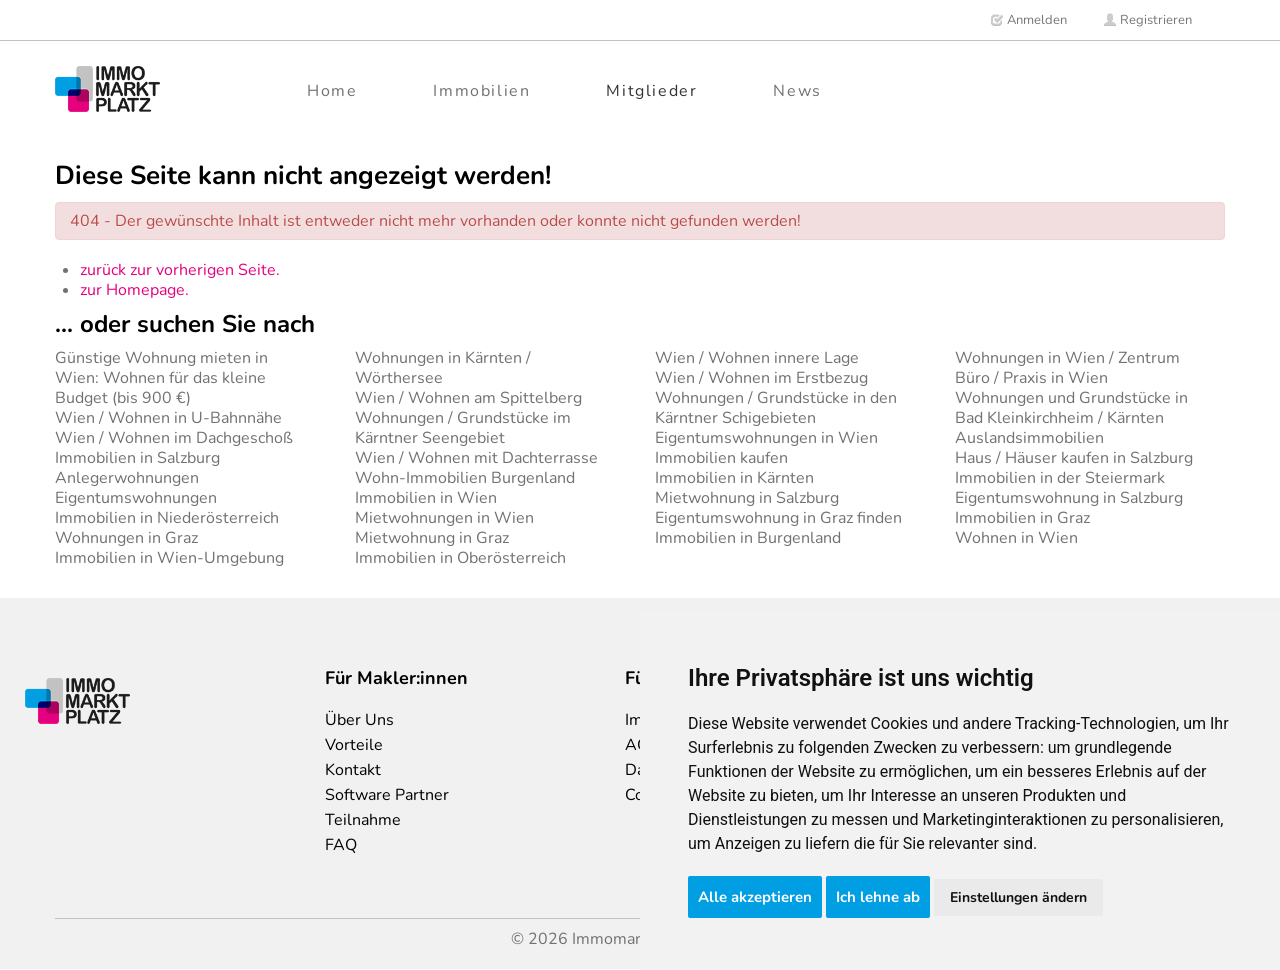  What do you see at coordinates (134, 290) in the screenshot?
I see `zur Homepage.` at bounding box center [134, 290].